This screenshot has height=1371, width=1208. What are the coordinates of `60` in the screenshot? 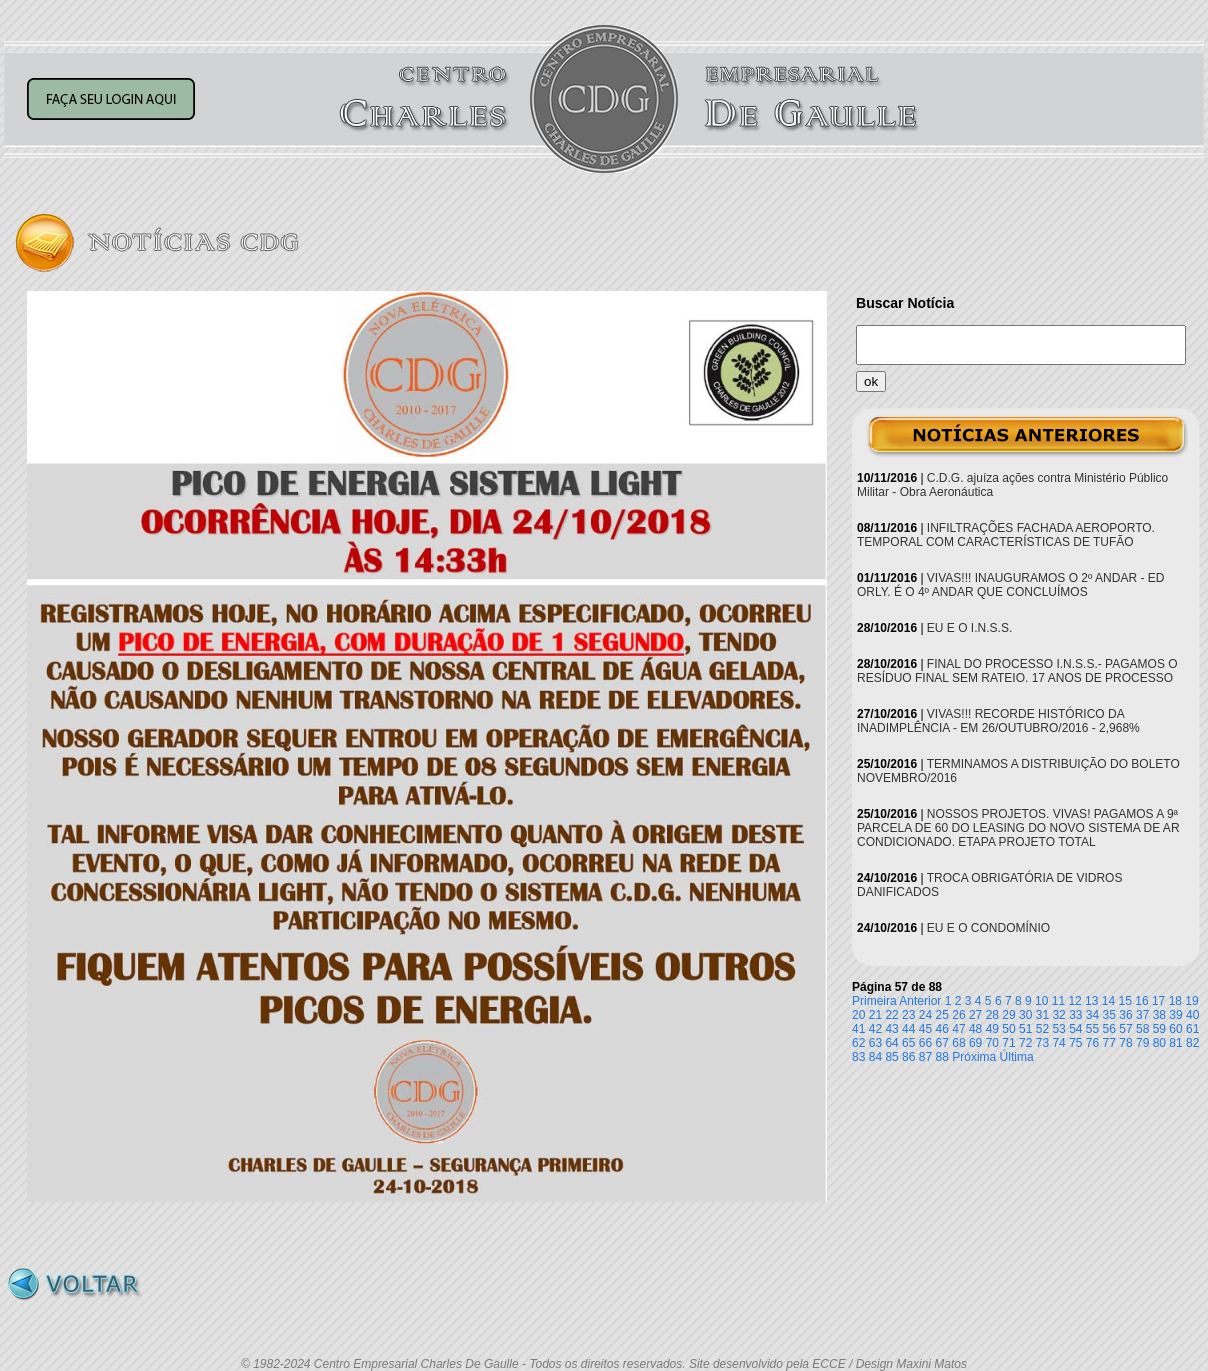 It's located at (1175, 1029).